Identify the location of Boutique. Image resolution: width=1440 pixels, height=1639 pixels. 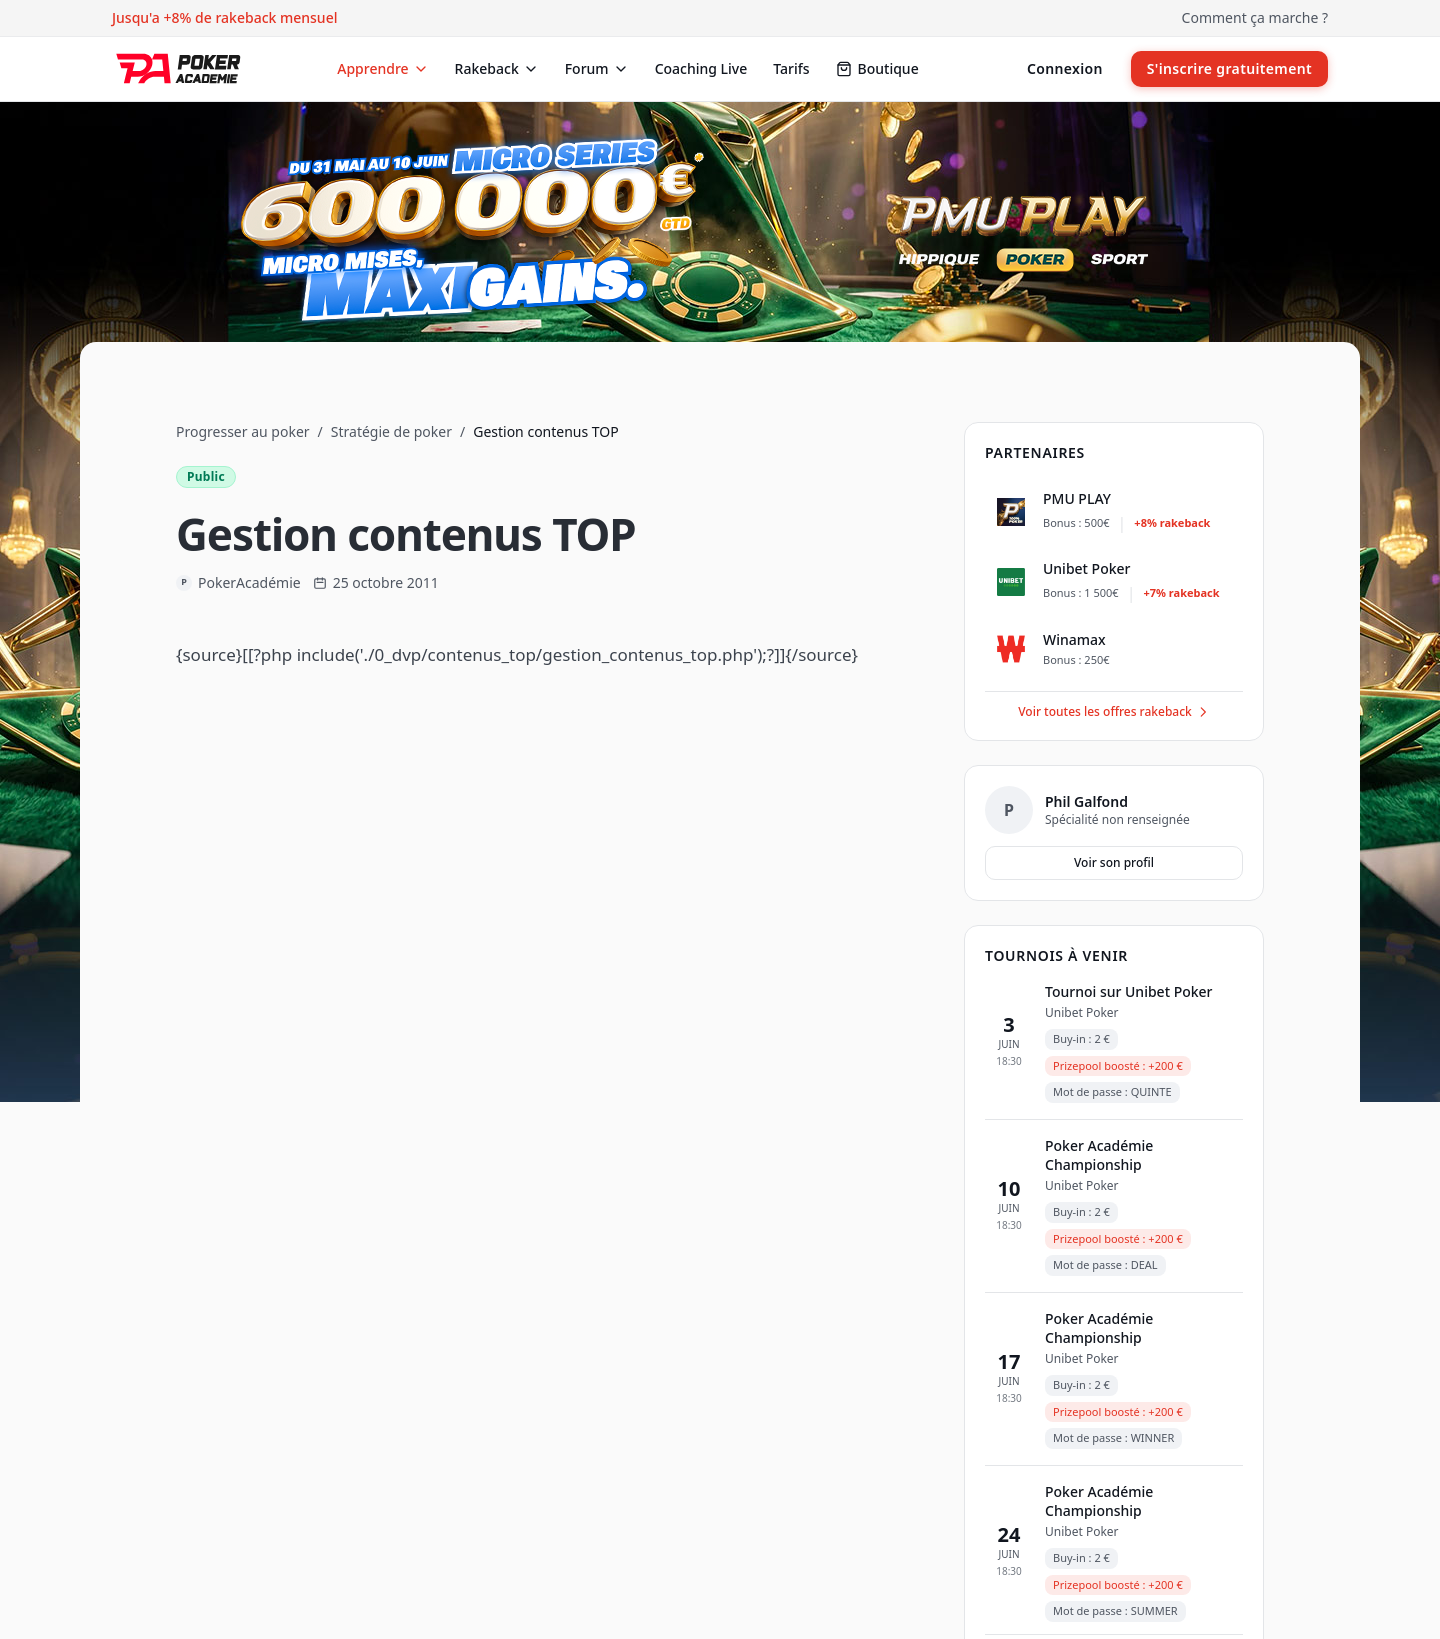
(877, 68).